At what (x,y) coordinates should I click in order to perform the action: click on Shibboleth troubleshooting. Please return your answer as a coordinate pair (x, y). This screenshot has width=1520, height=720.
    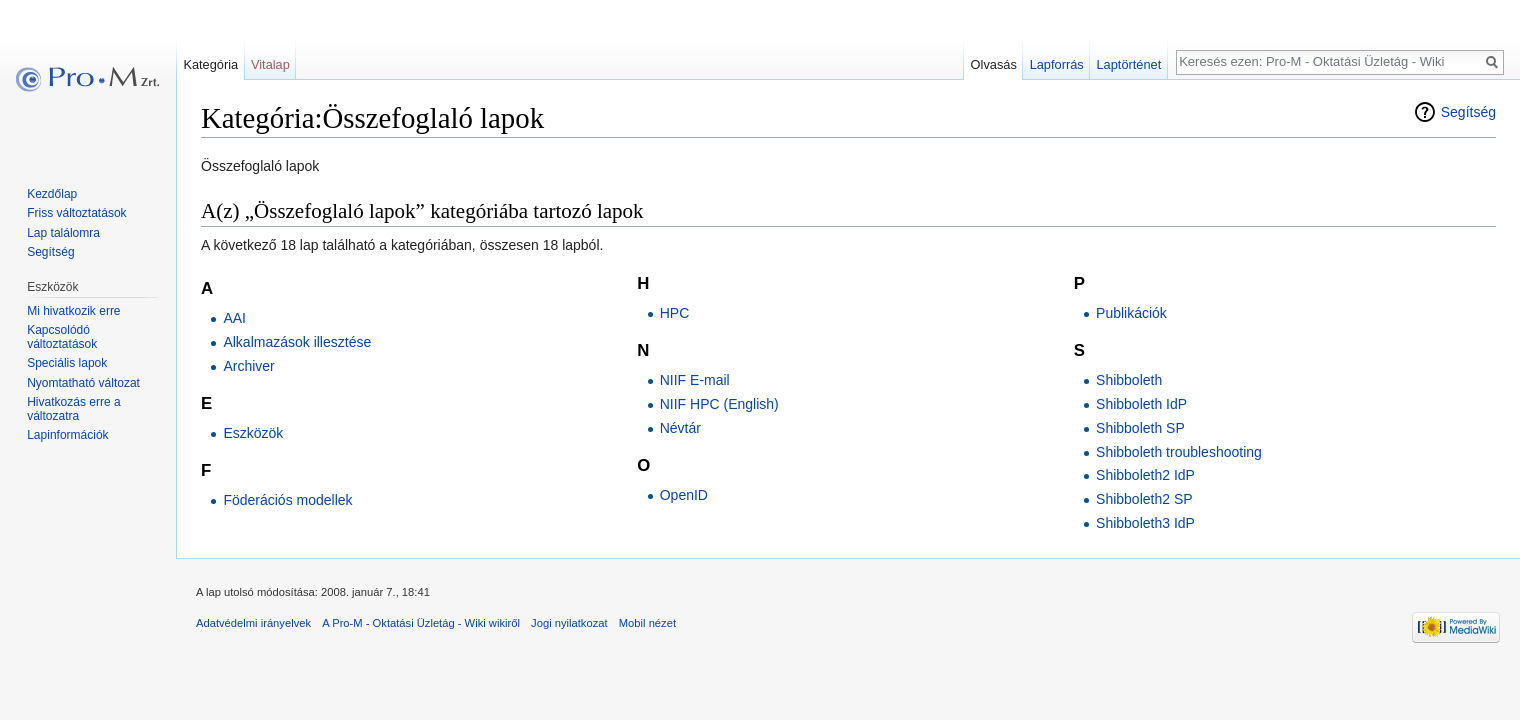
    Looking at the image, I should click on (1179, 452).